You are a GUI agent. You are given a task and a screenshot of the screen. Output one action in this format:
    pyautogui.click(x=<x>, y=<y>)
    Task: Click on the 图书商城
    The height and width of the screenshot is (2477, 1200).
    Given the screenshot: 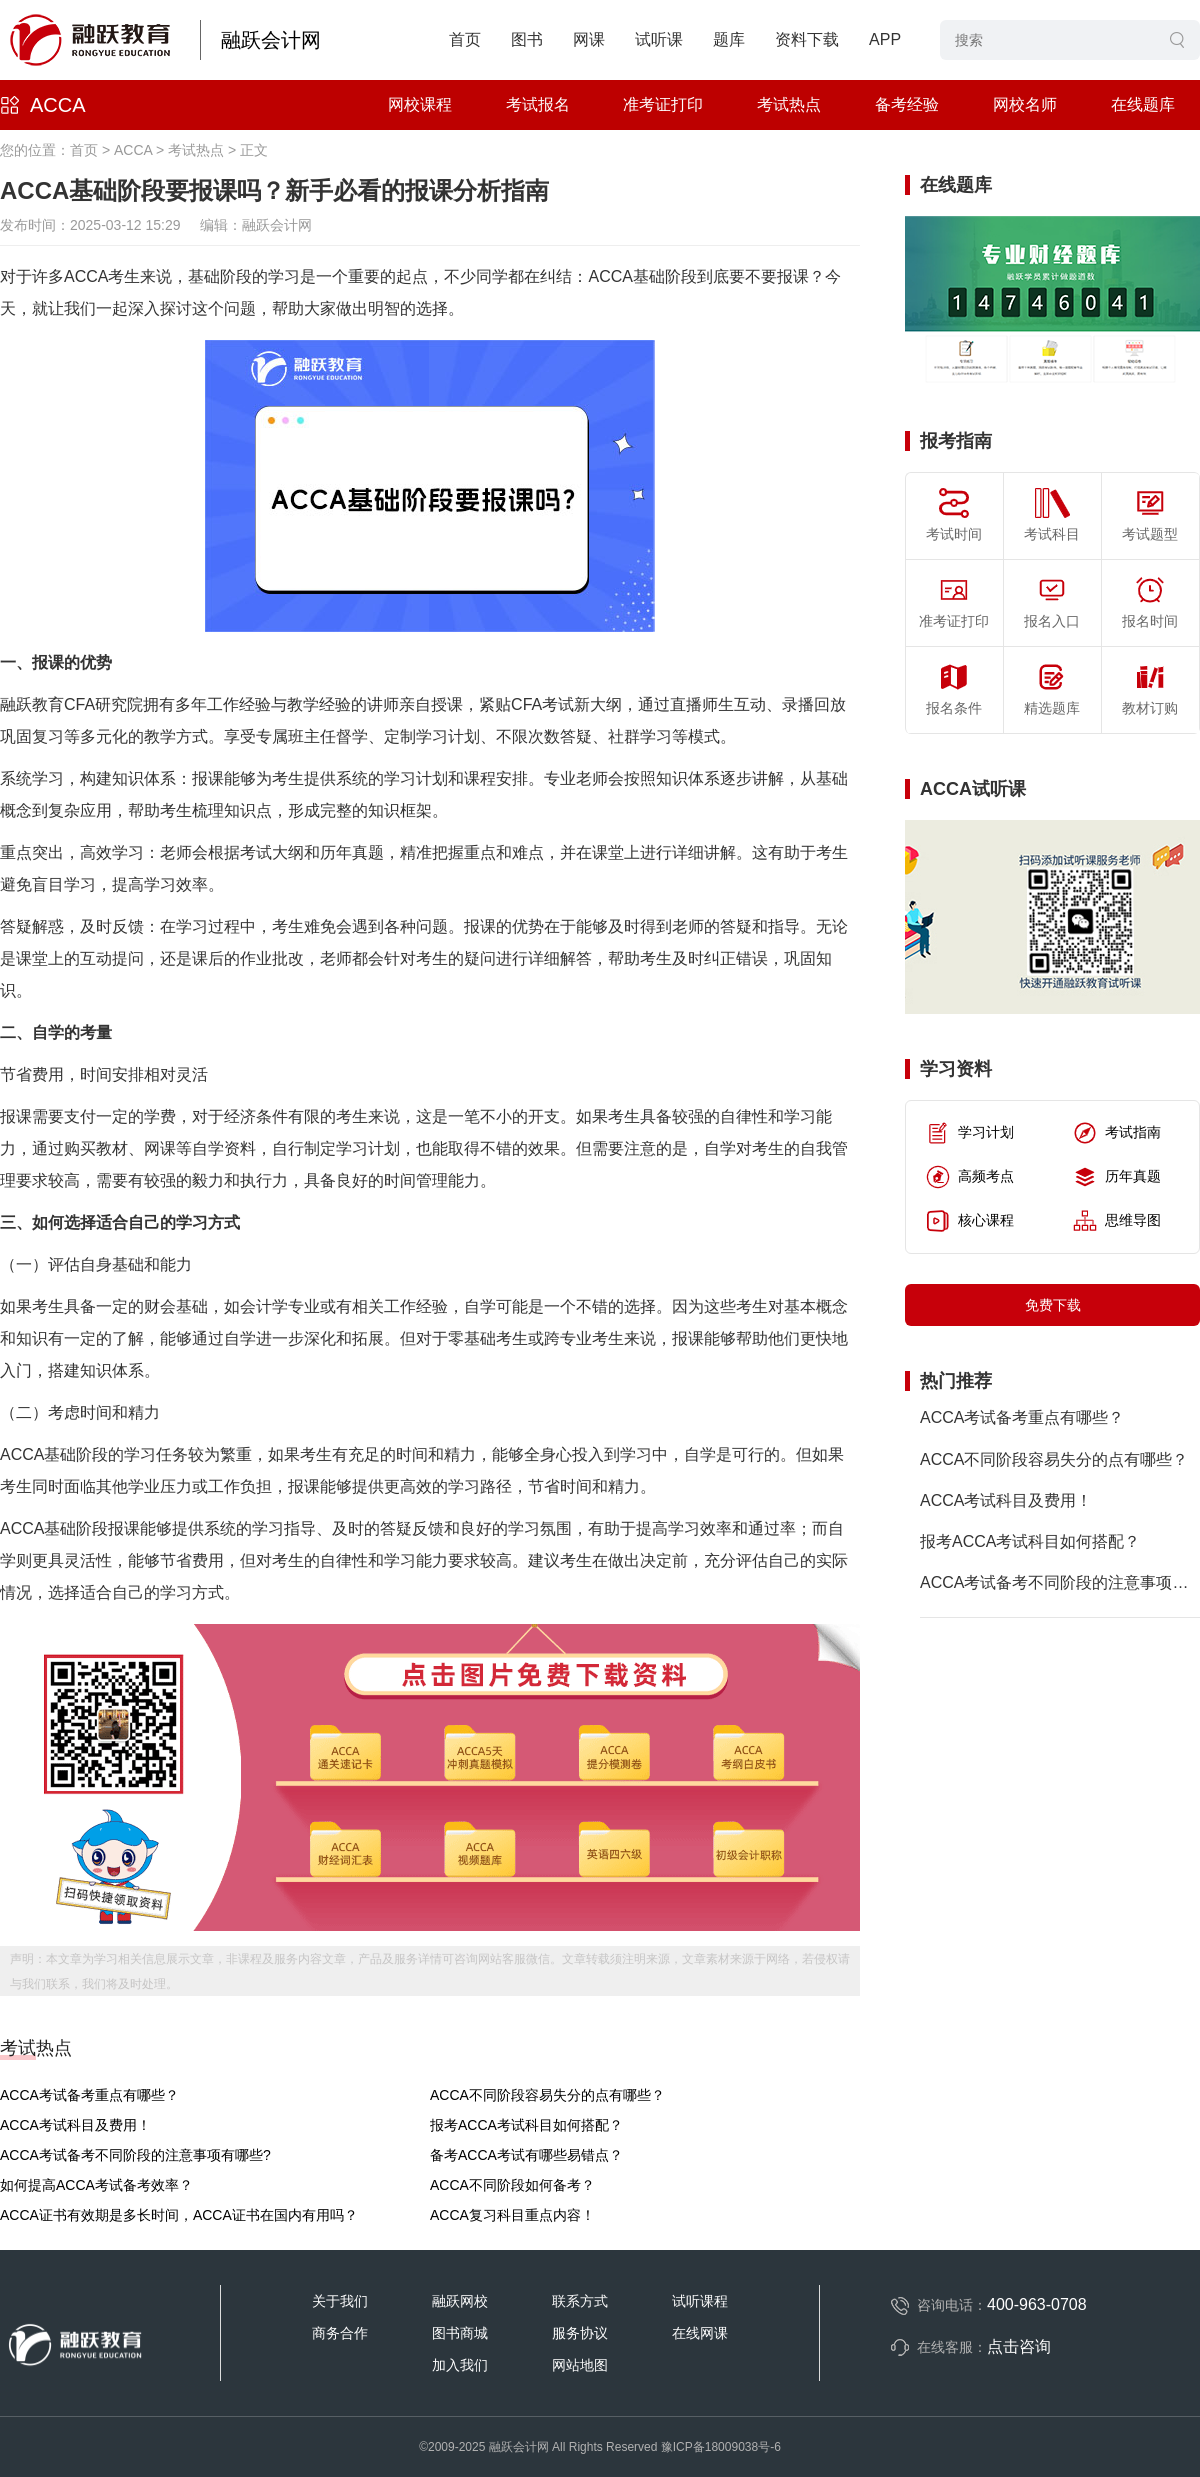 What is the action you would take?
    pyautogui.click(x=460, y=2333)
    